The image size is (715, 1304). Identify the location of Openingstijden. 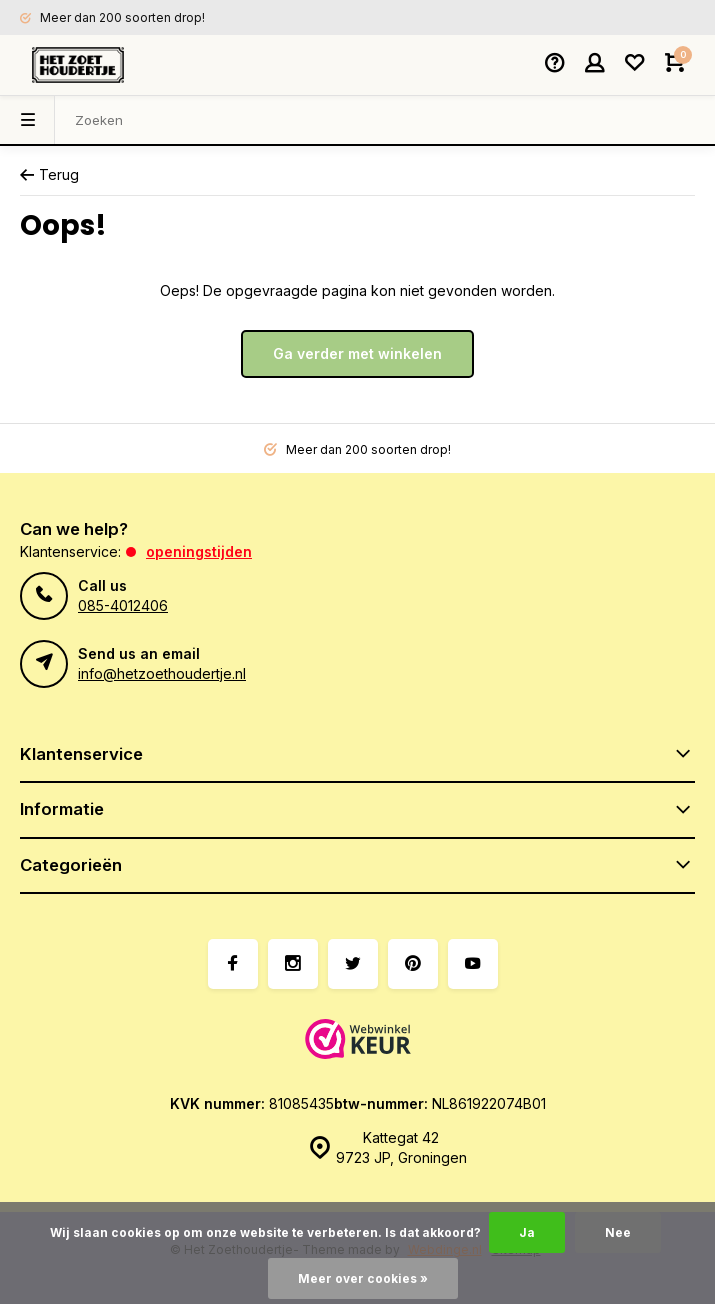
(199, 551).